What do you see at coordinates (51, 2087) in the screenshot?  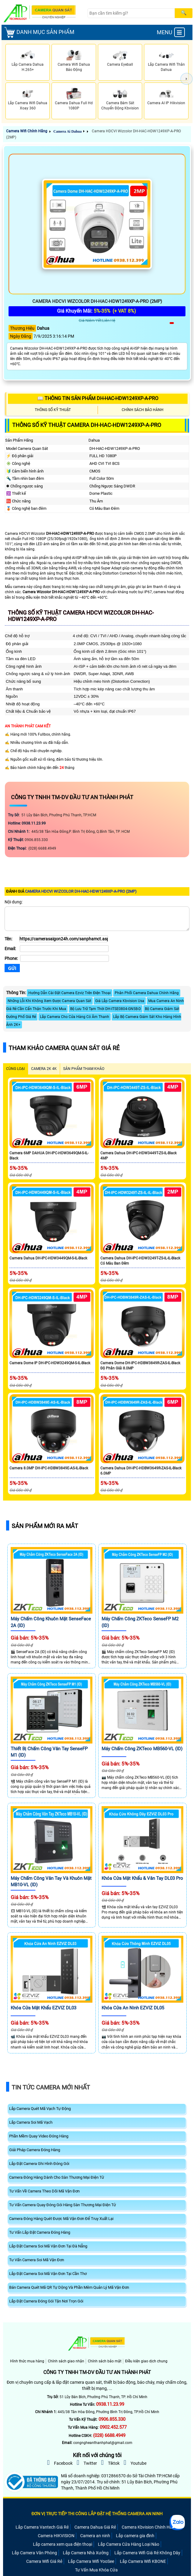 I see `Tin Tức Camera Mới Nhất` at bounding box center [51, 2087].